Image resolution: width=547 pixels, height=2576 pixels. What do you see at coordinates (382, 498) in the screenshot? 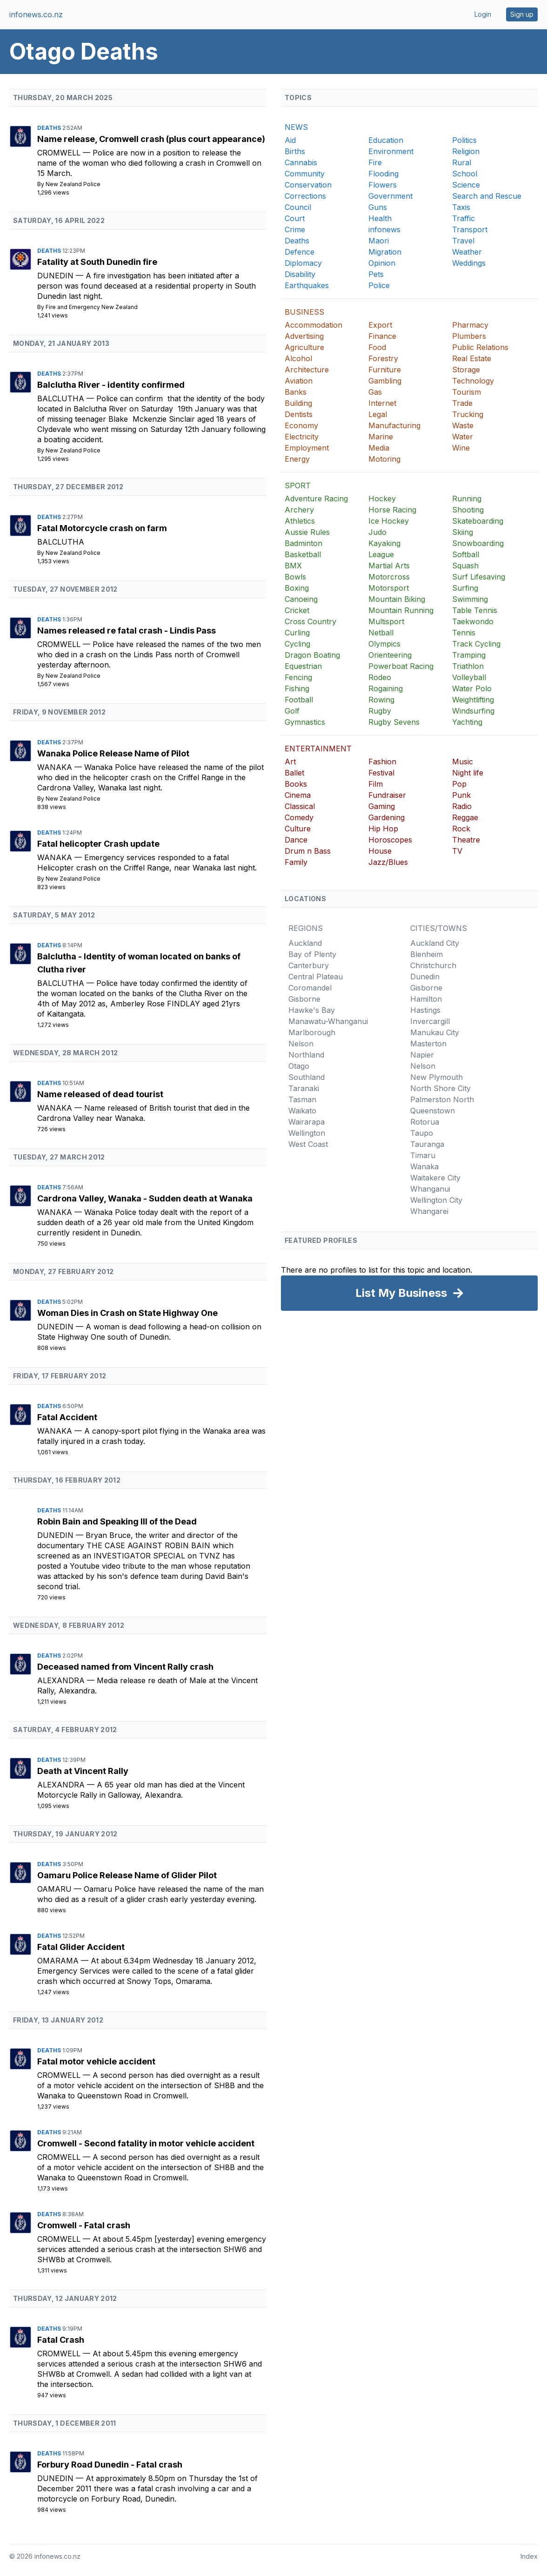
I see `Hockey` at bounding box center [382, 498].